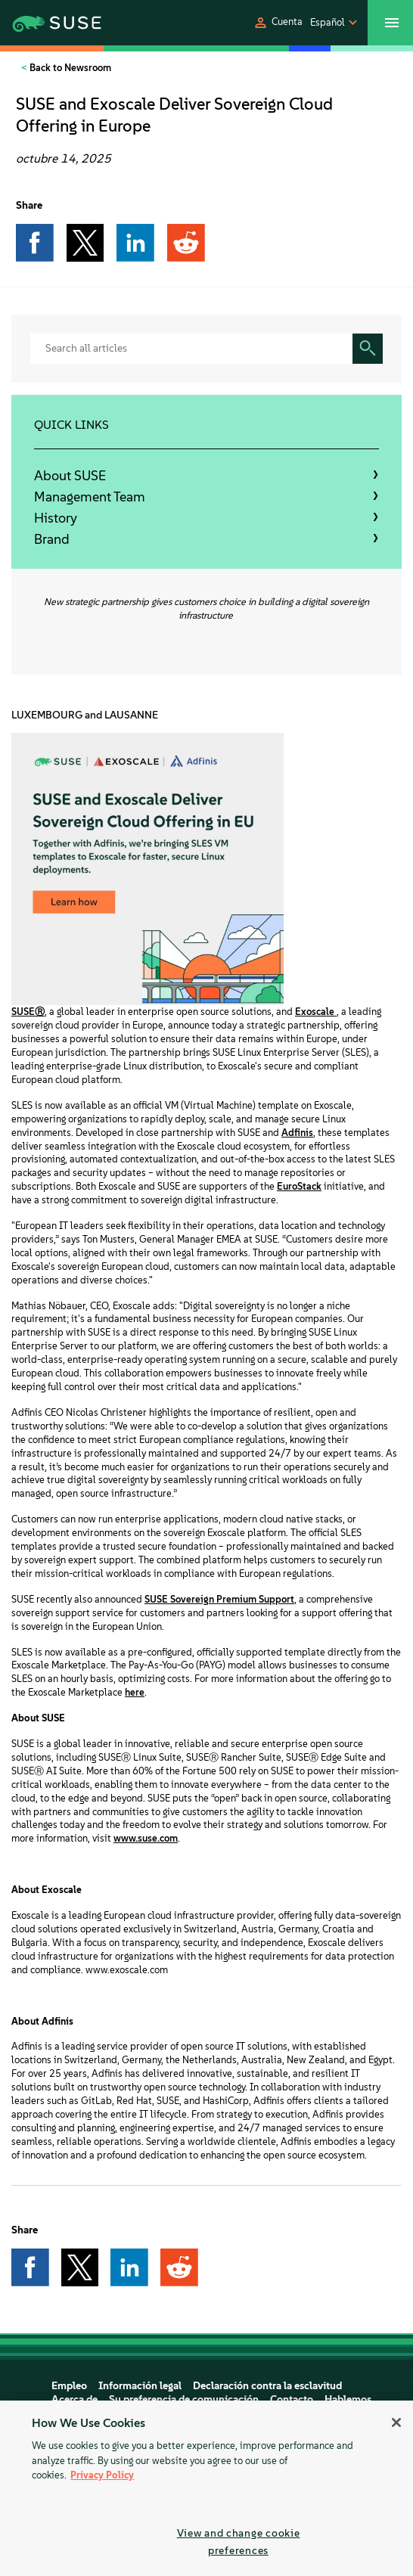 This screenshot has width=413, height=2576. Describe the element at coordinates (219, 1599) in the screenshot. I see `SUSE Sovereign Premium Support` at that location.